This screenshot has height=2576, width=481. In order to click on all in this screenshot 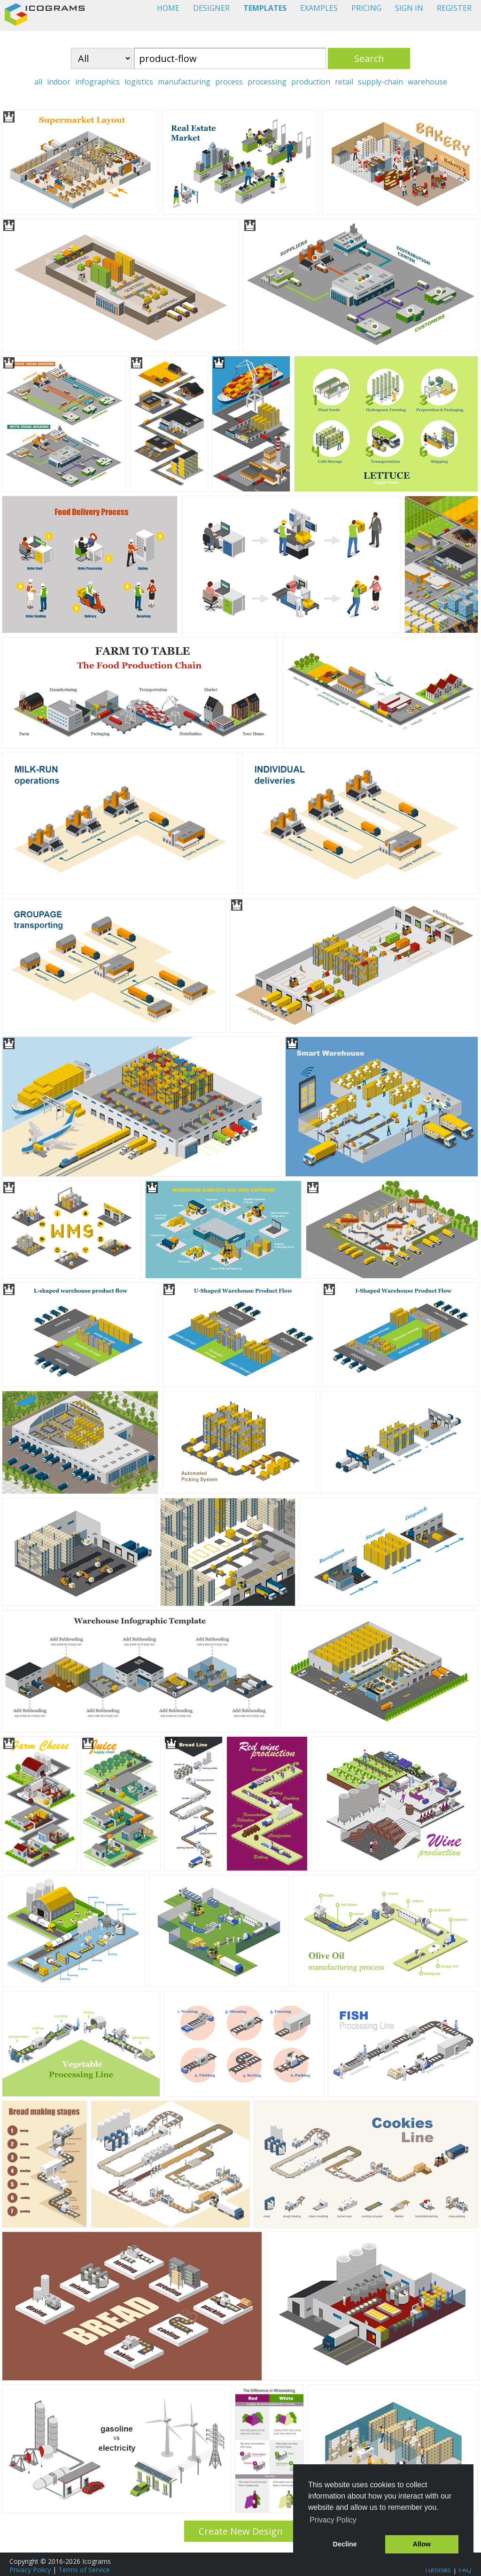, I will do `click(38, 82)`.